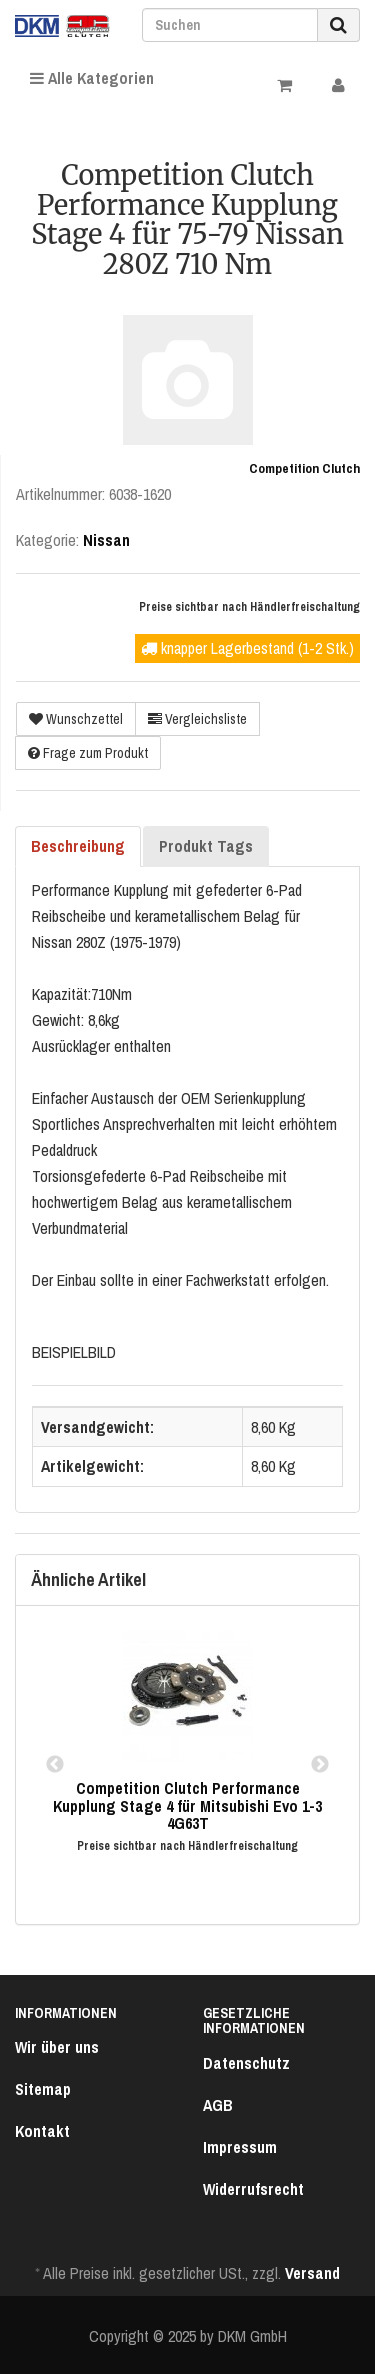 The height and width of the screenshot is (2374, 375). Describe the element at coordinates (206, 846) in the screenshot. I see `Produkt Tags [tab]` at that location.